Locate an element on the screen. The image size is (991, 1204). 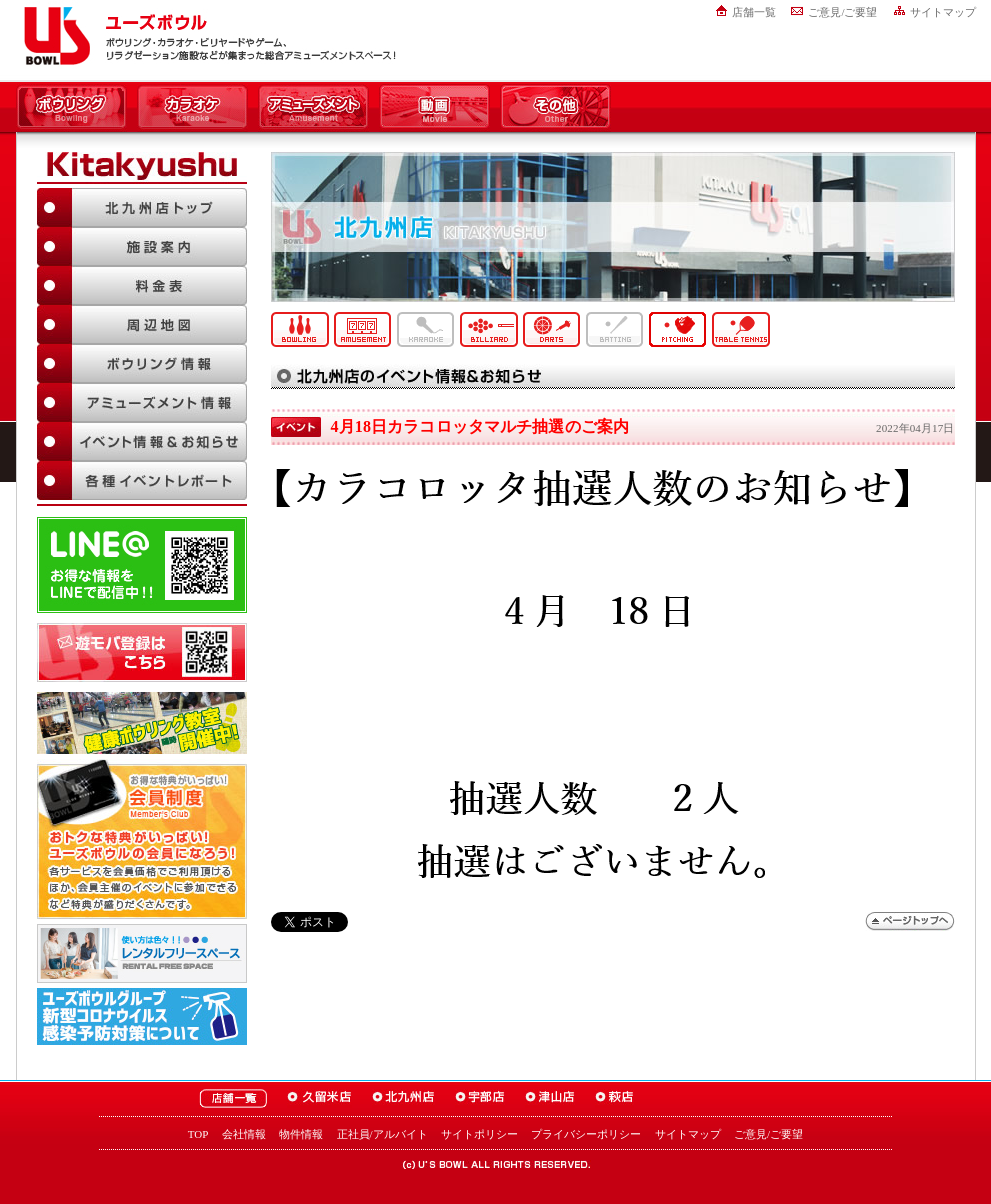
大人数でも大丈夫！「ユーズボウル パーティルーム」 is located at coordinates (142, 953).